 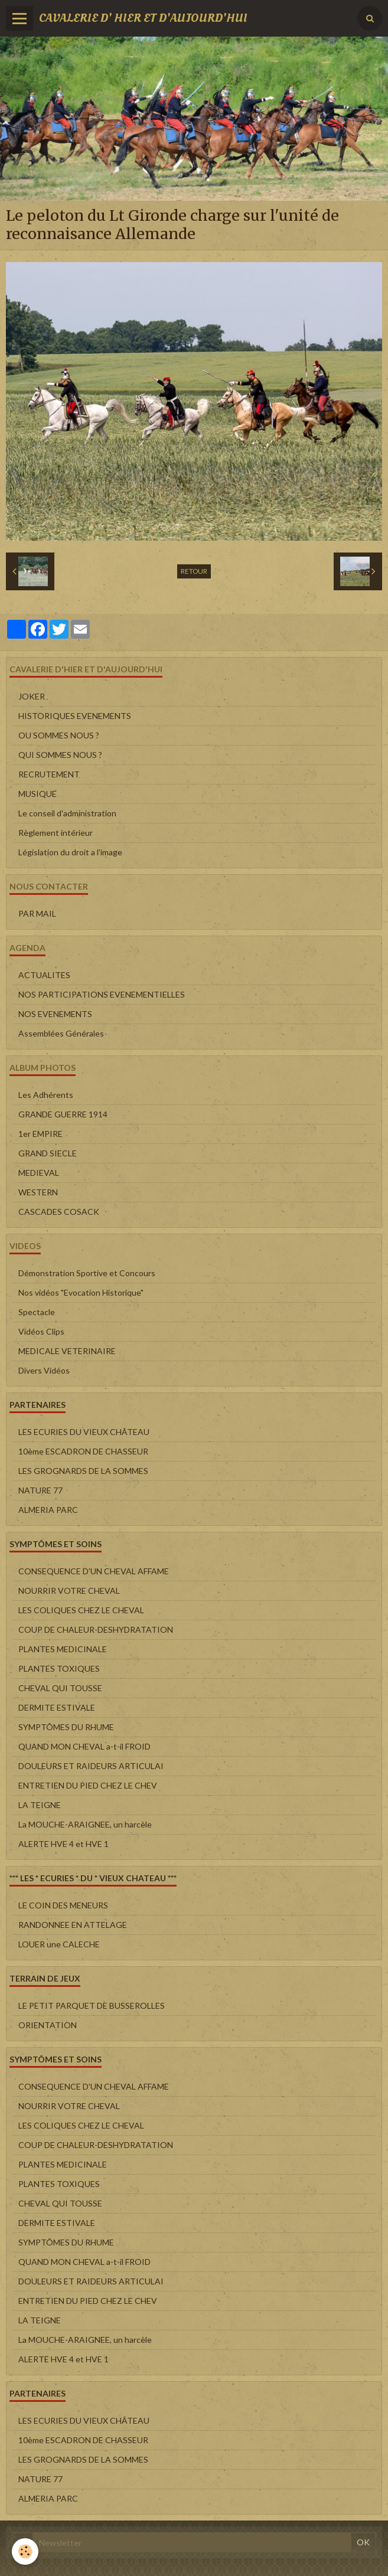 I want to click on Vidéos Clips, so click(x=41, y=1331).